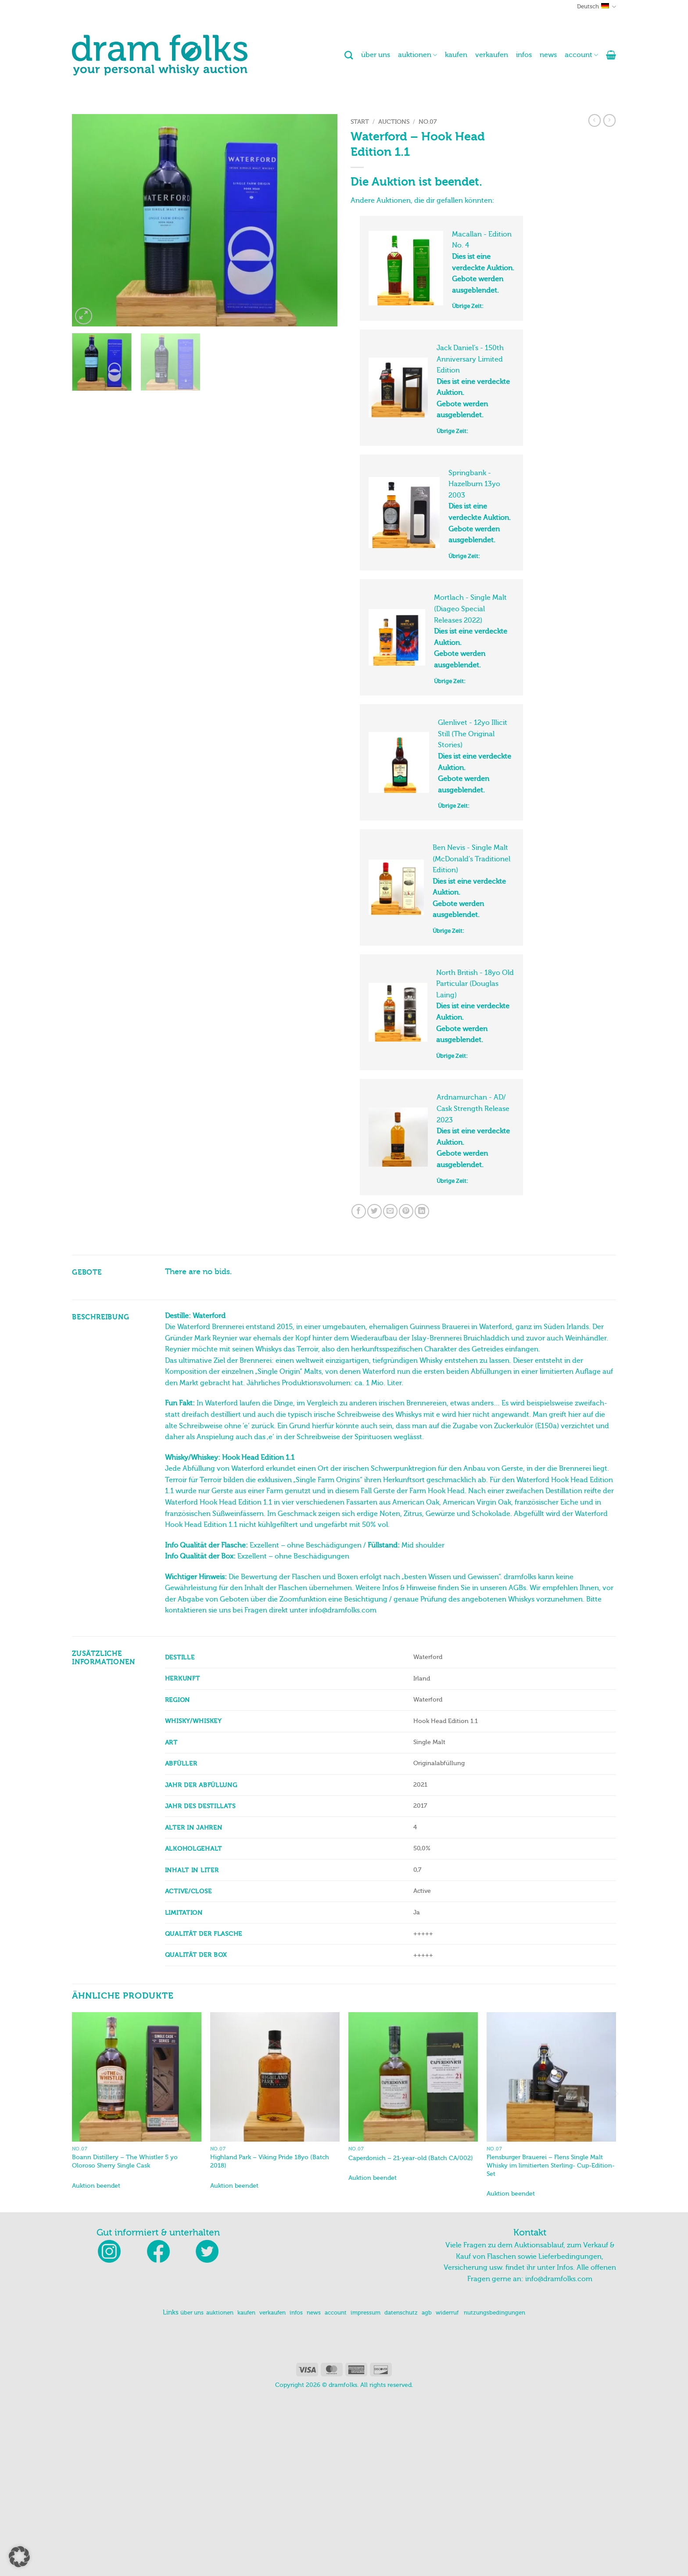 The width and height of the screenshot is (688, 2576). I want to click on No.07, so click(428, 121).